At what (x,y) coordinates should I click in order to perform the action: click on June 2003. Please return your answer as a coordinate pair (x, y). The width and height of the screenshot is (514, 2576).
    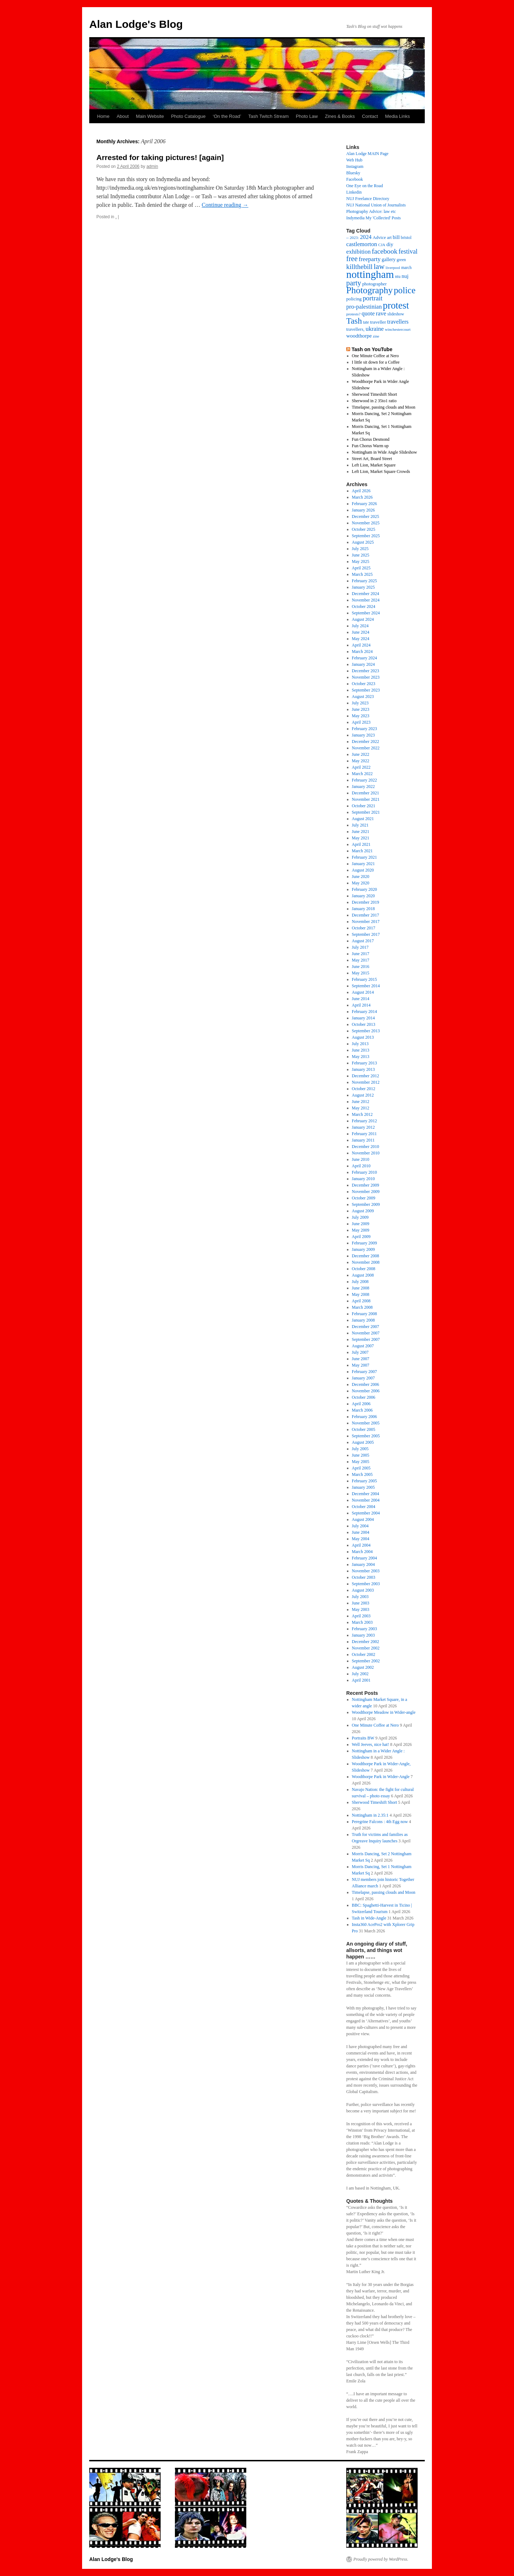
    Looking at the image, I should click on (360, 1603).